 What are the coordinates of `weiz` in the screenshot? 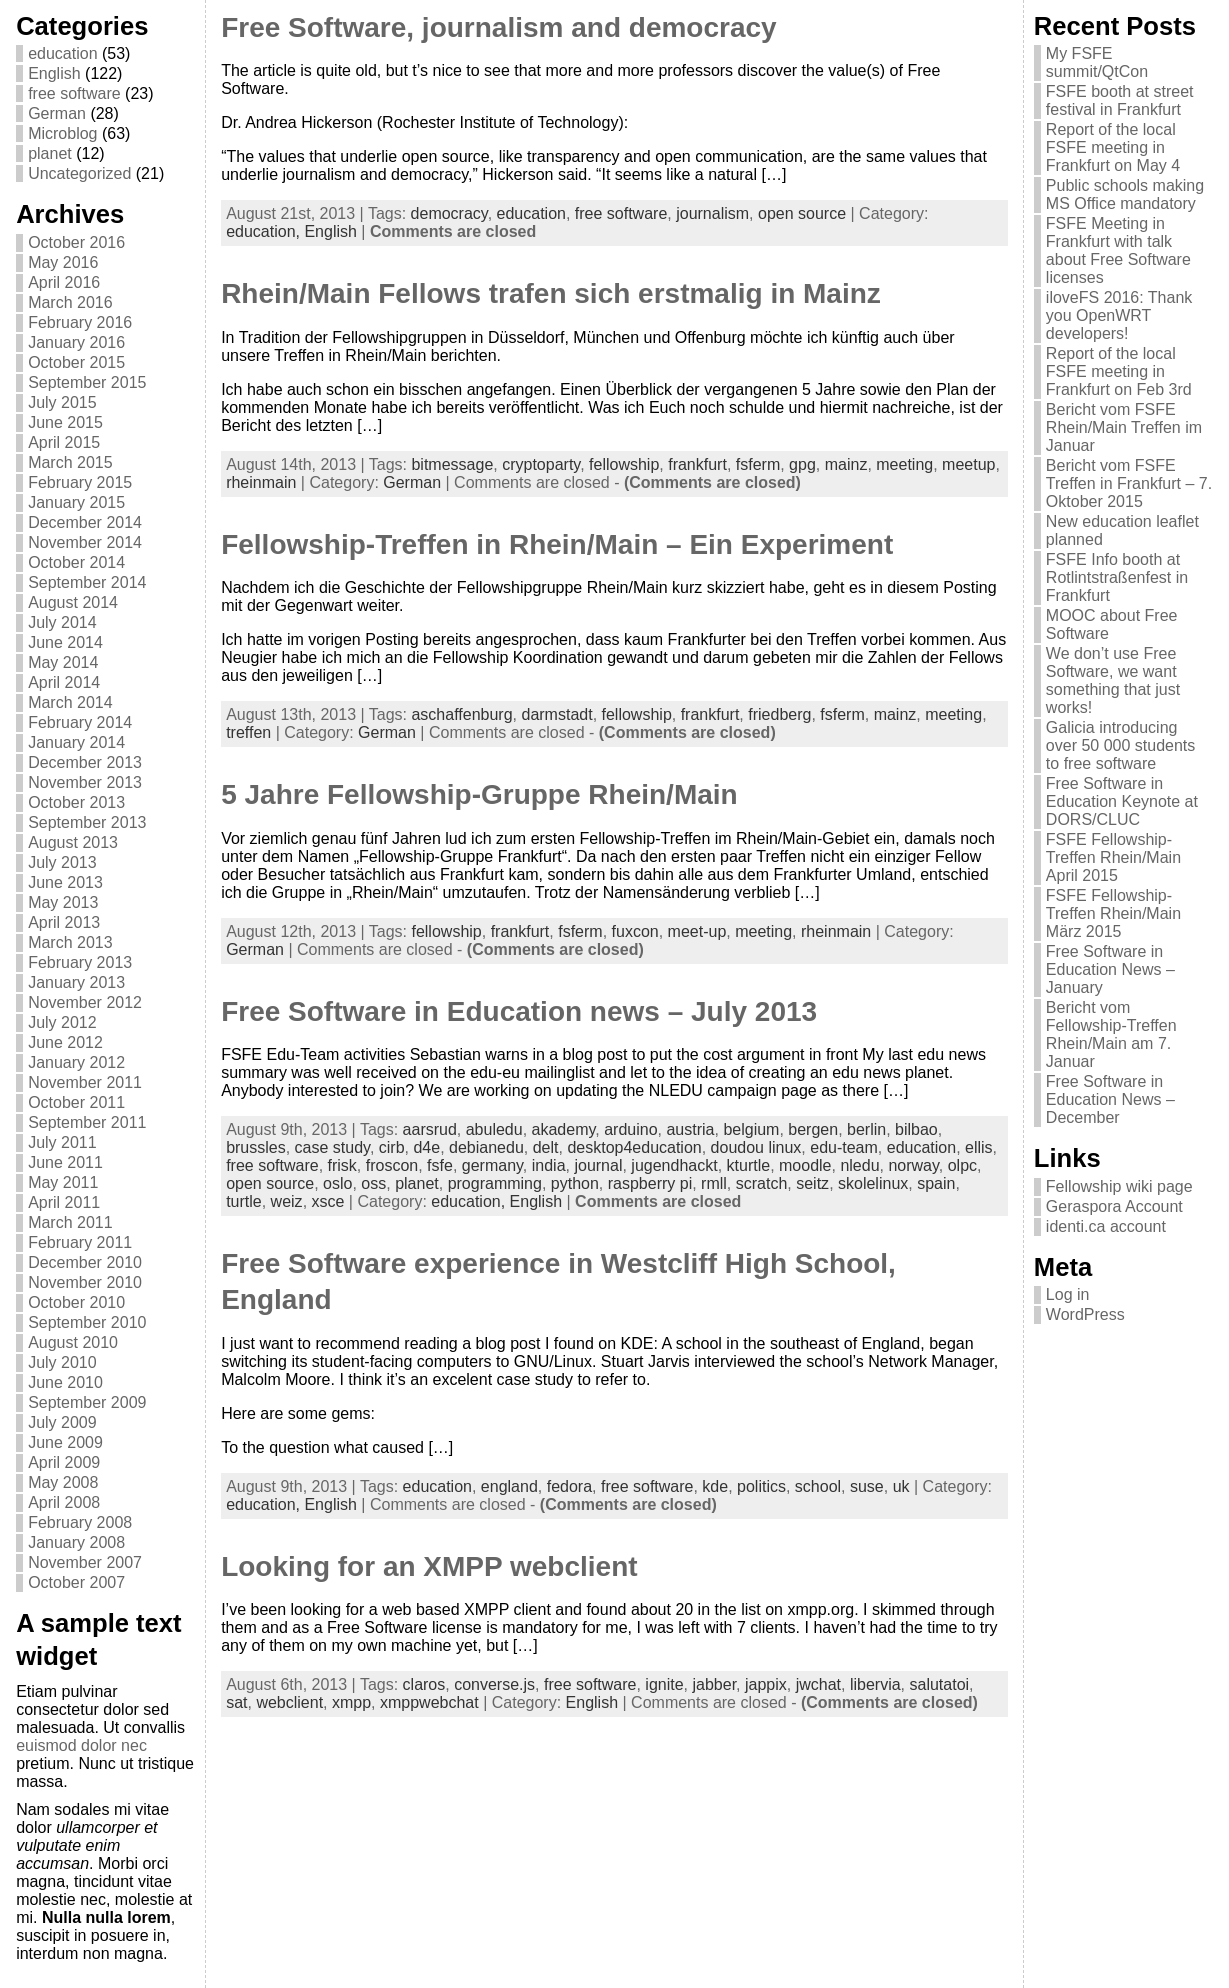 It's located at (287, 1201).